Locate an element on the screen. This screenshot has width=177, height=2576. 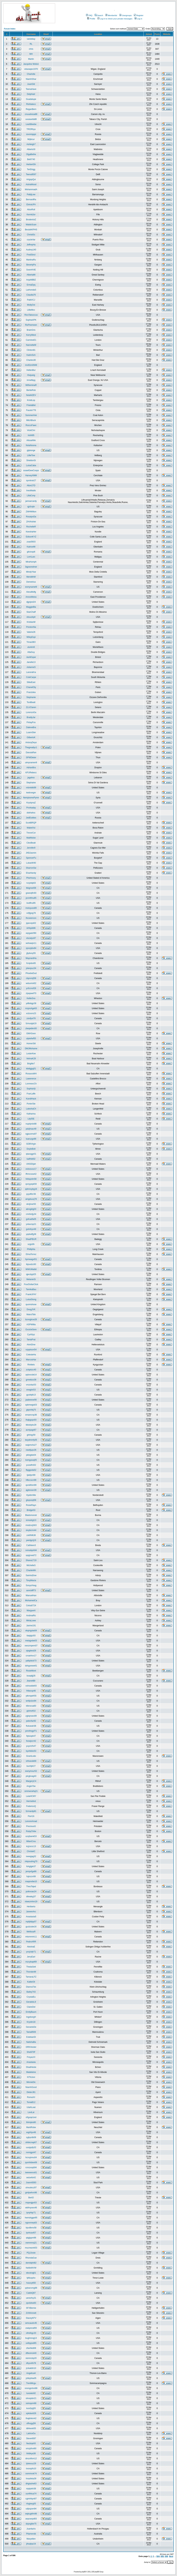
xtszatys97 is located at coordinates (31, 938).